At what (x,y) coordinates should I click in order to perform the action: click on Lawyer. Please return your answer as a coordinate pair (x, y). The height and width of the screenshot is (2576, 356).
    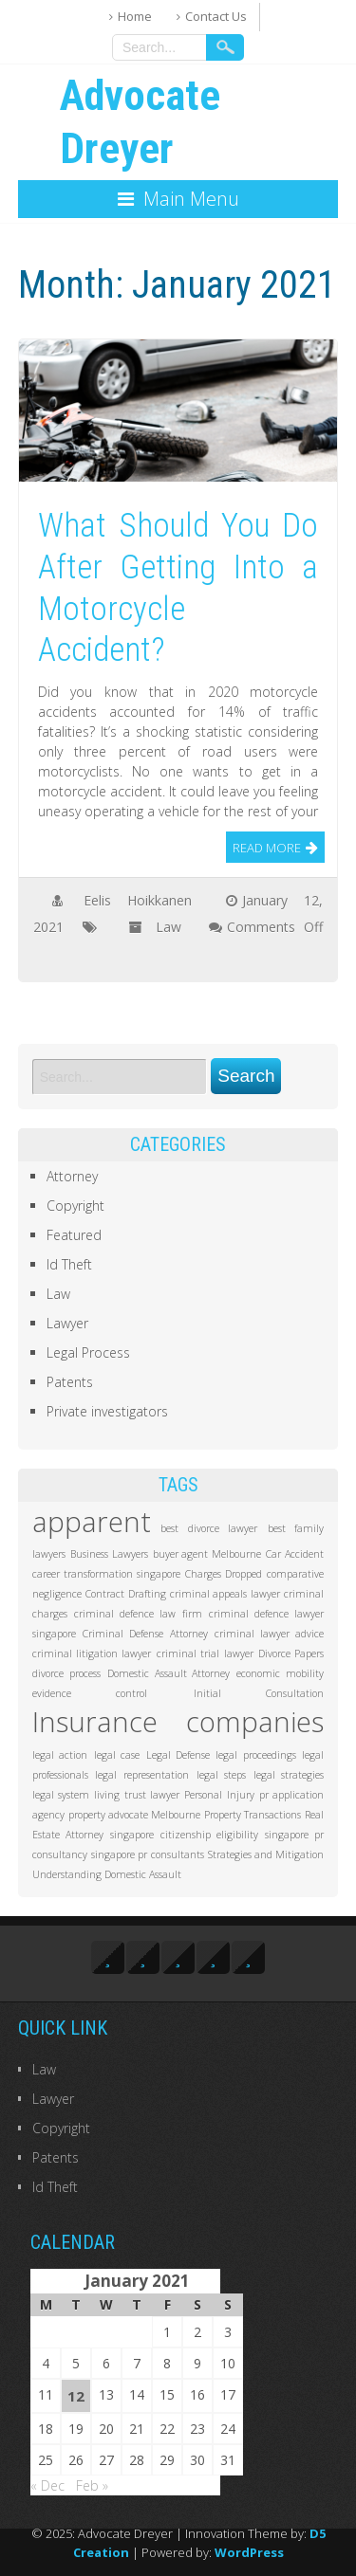
    Looking at the image, I should click on (67, 1323).